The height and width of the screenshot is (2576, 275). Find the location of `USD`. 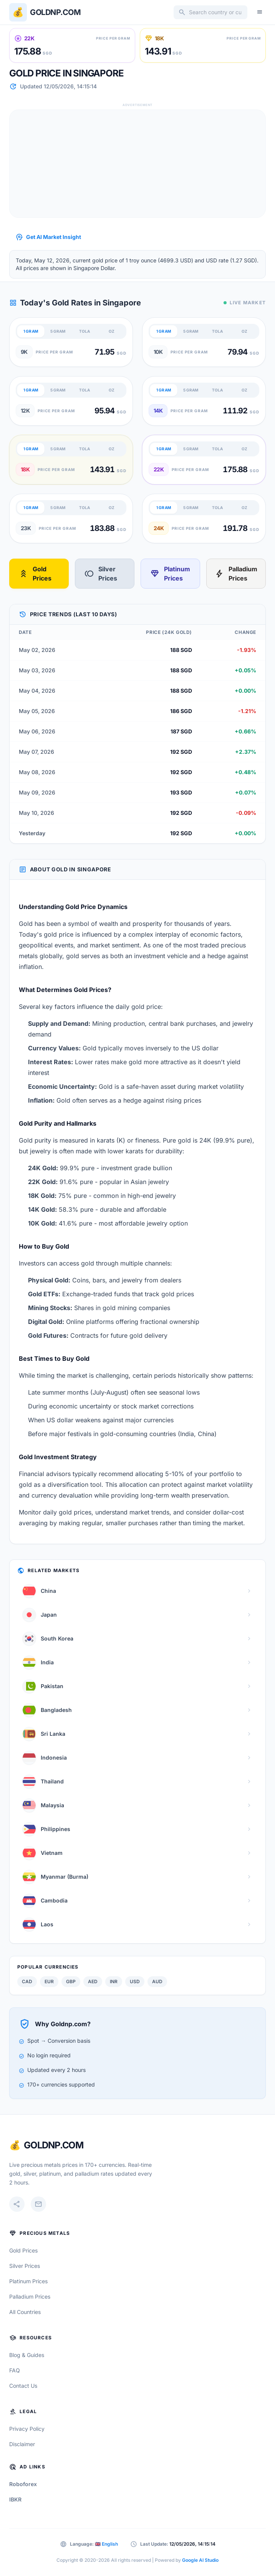

USD is located at coordinates (135, 1981).